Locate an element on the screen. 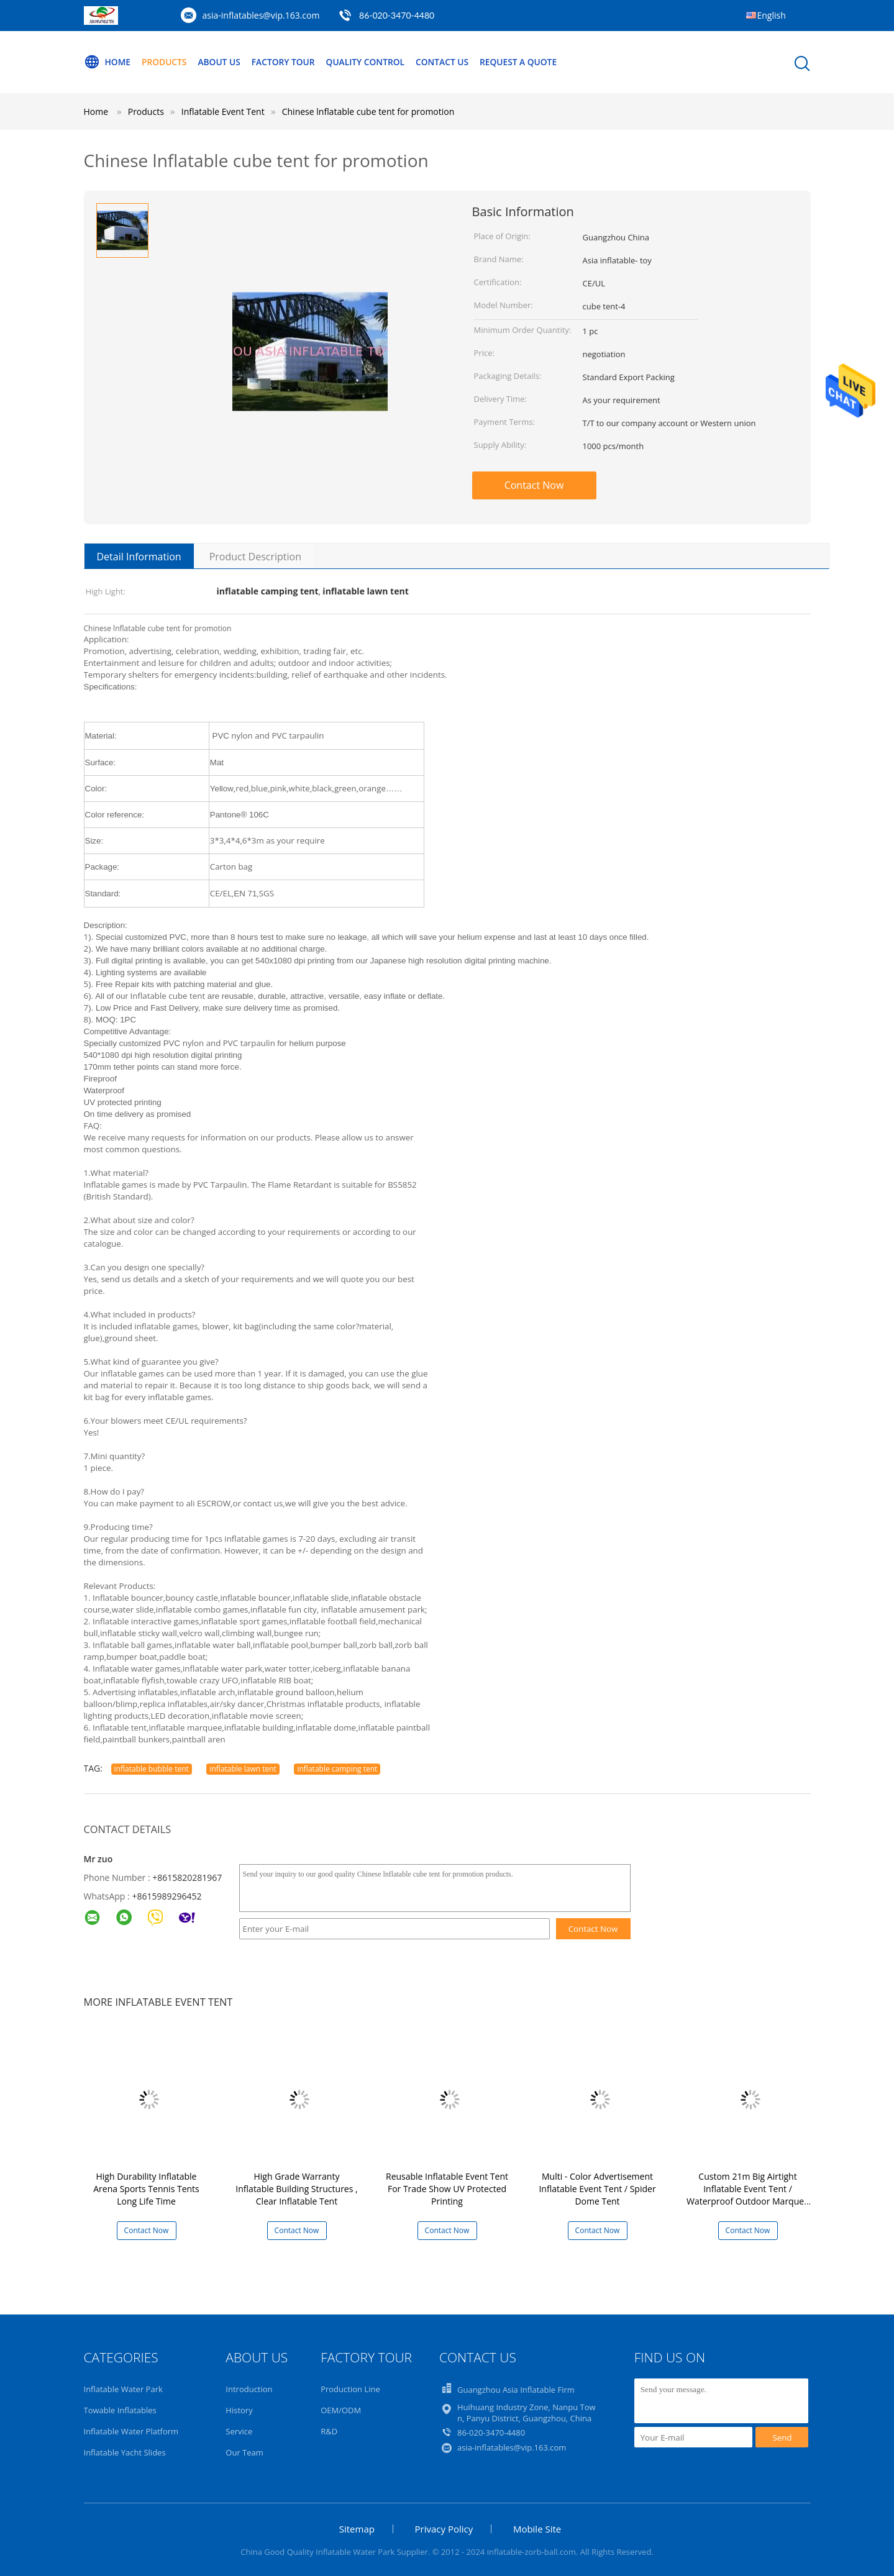  Our Team is located at coordinates (244, 2452).